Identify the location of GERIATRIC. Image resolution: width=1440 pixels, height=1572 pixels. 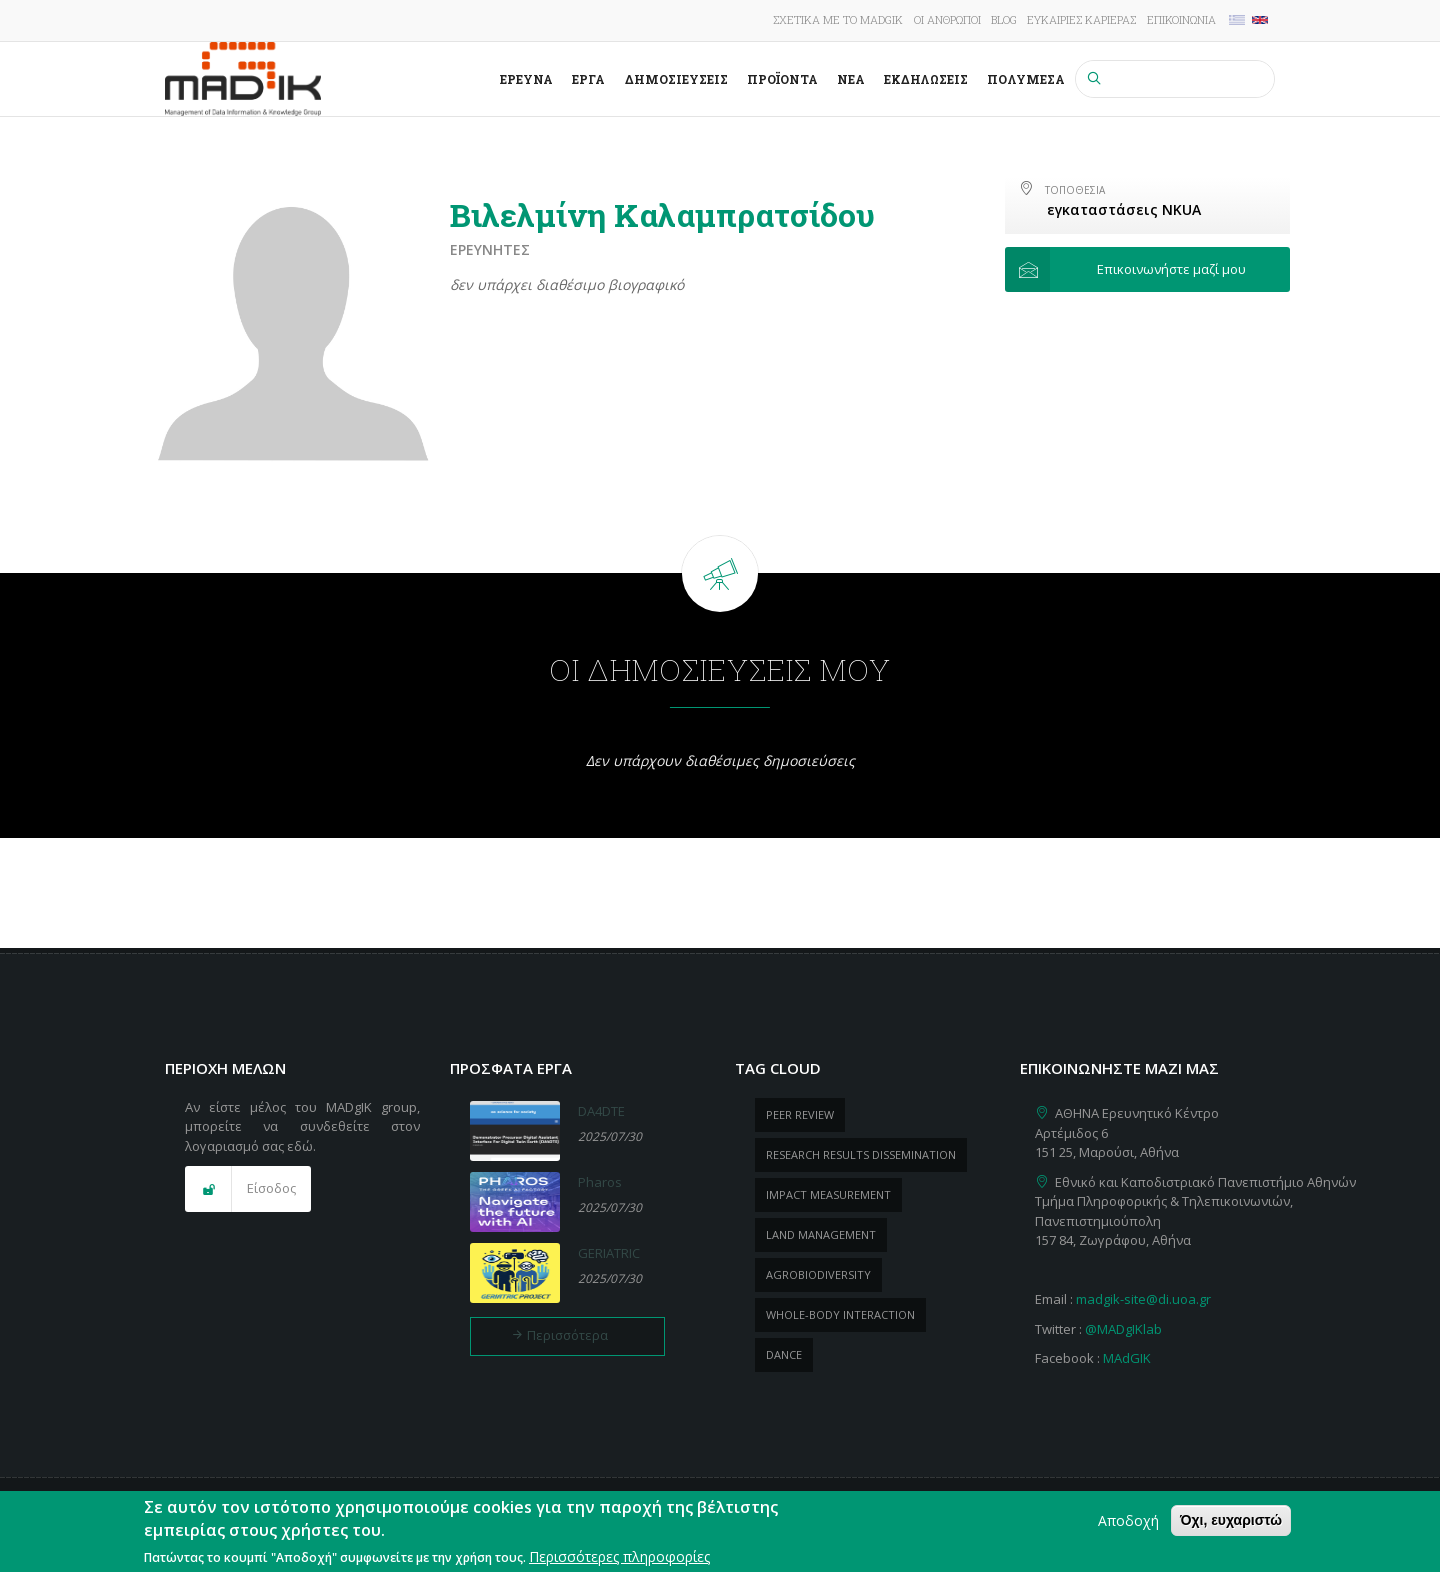
(609, 1253).